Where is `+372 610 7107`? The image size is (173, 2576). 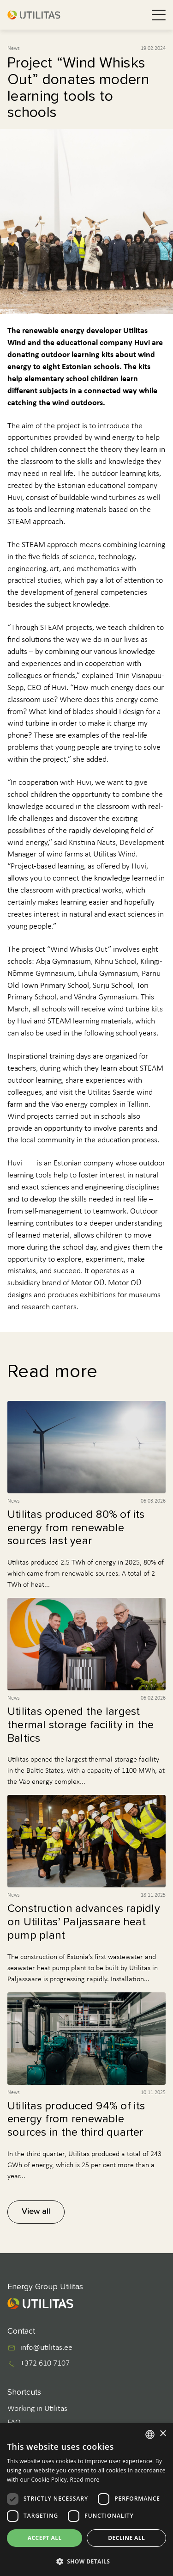 +372 610 7107 is located at coordinates (45, 2364).